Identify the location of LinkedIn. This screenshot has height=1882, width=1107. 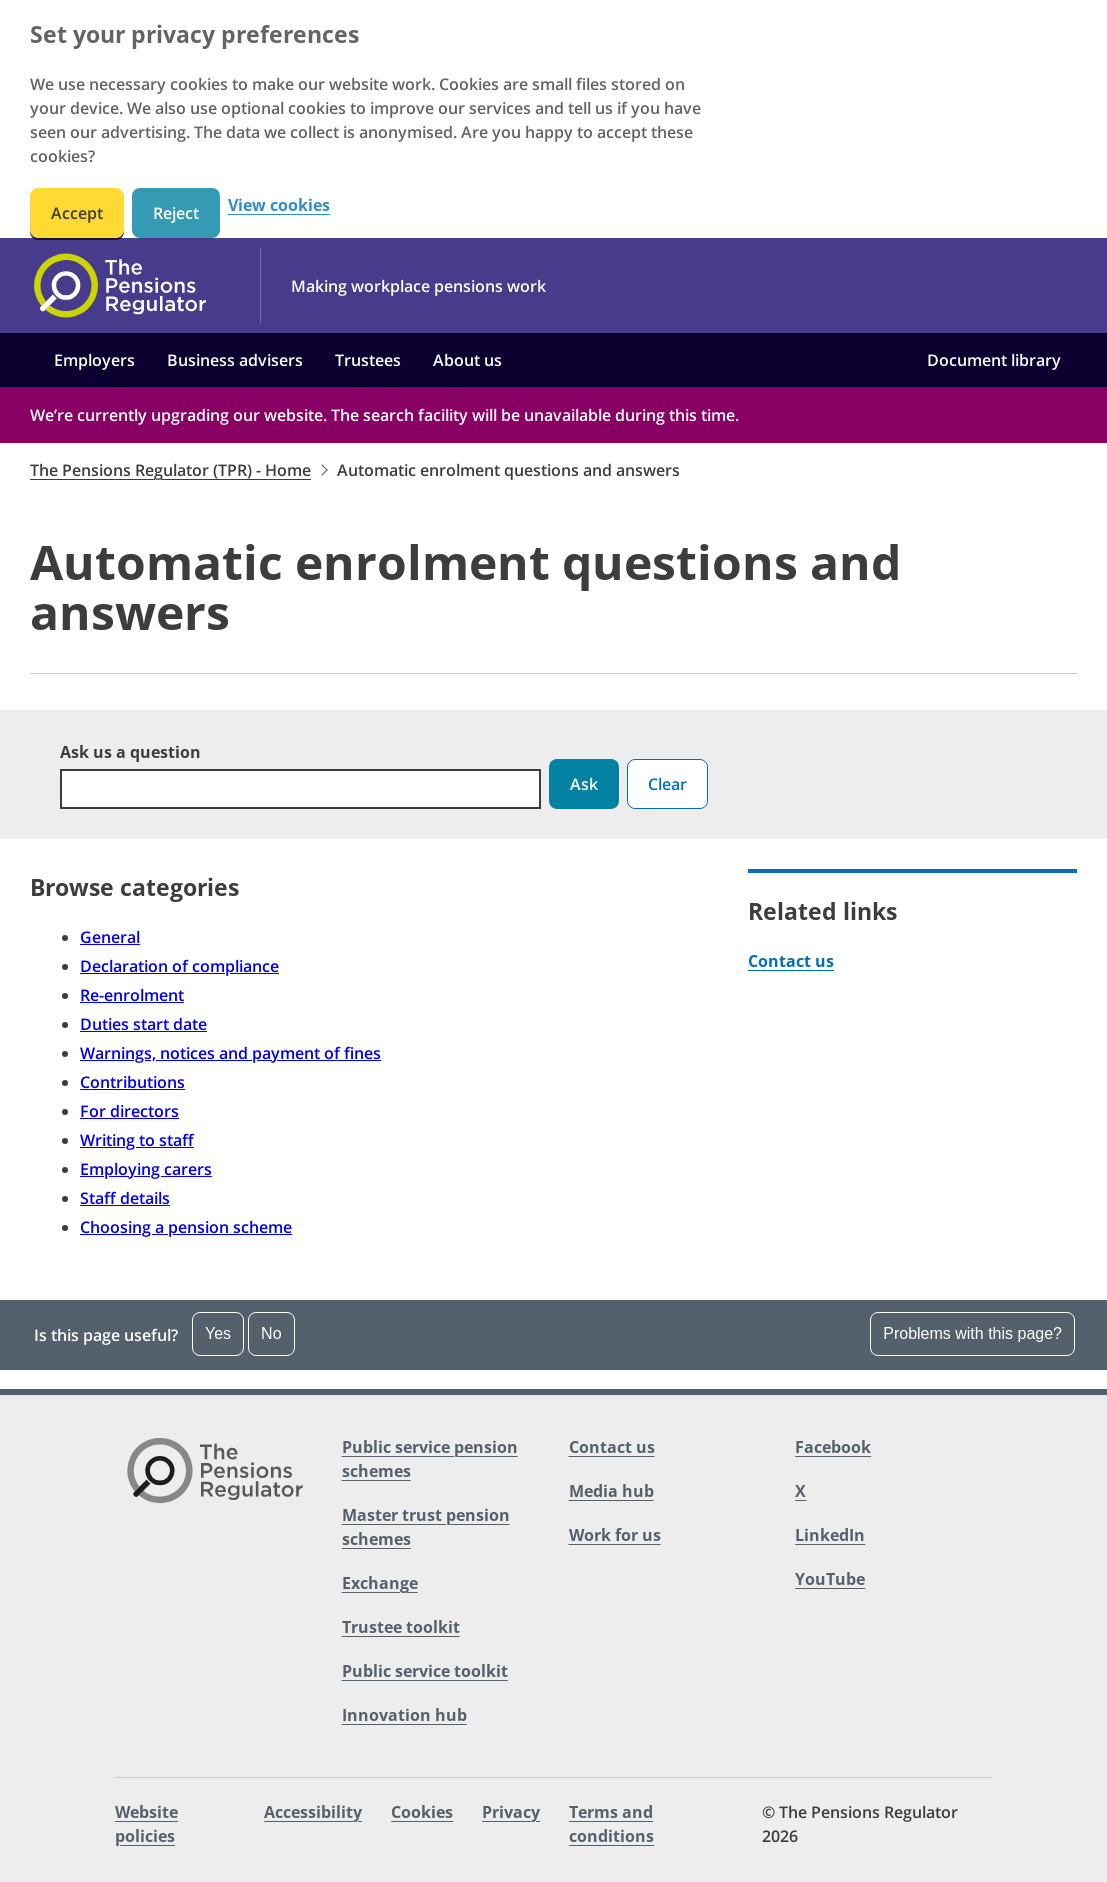
(830, 1535).